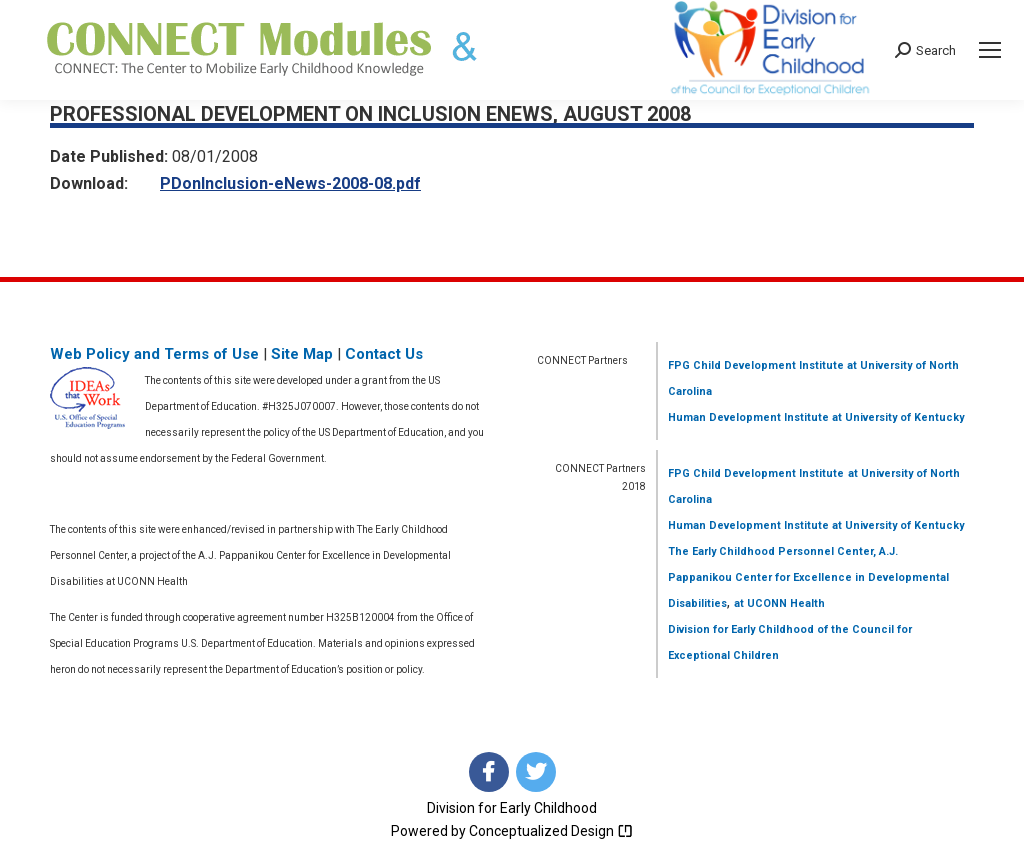 This screenshot has width=1024, height=853. I want to click on at UCONN Health, so click(779, 603).